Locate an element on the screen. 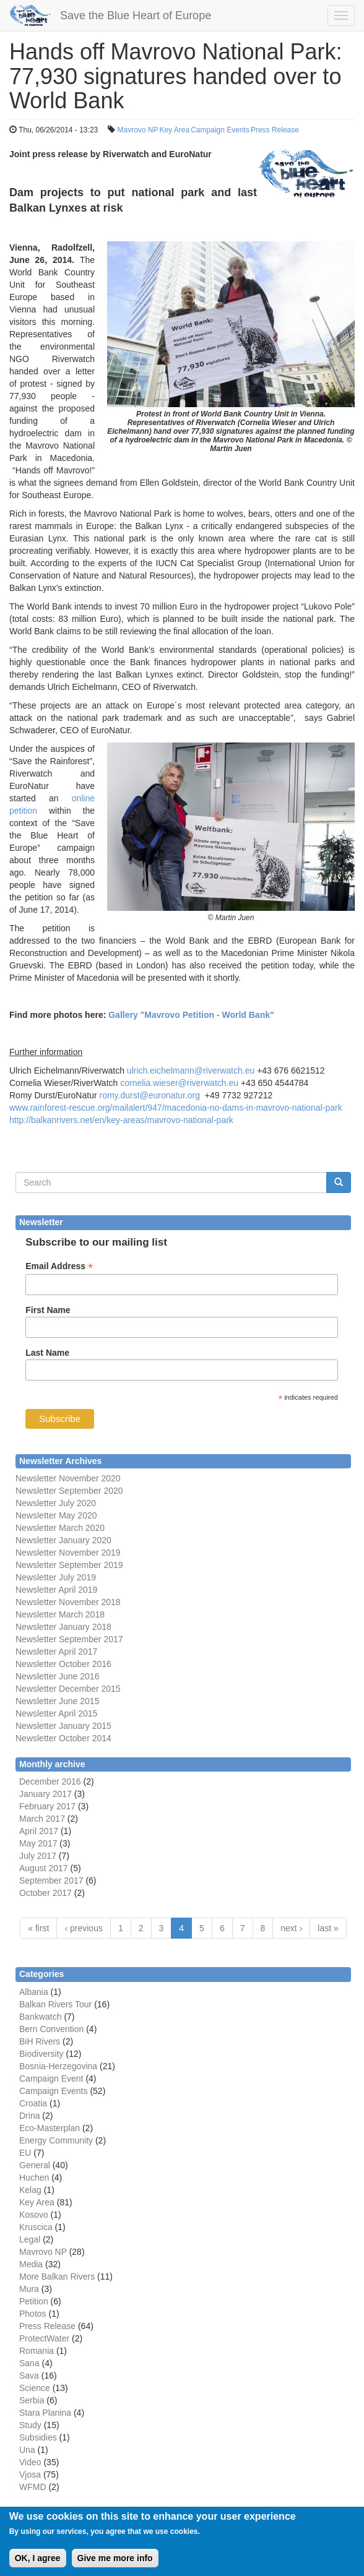 The image size is (364, 2576). Video is located at coordinates (30, 2462).